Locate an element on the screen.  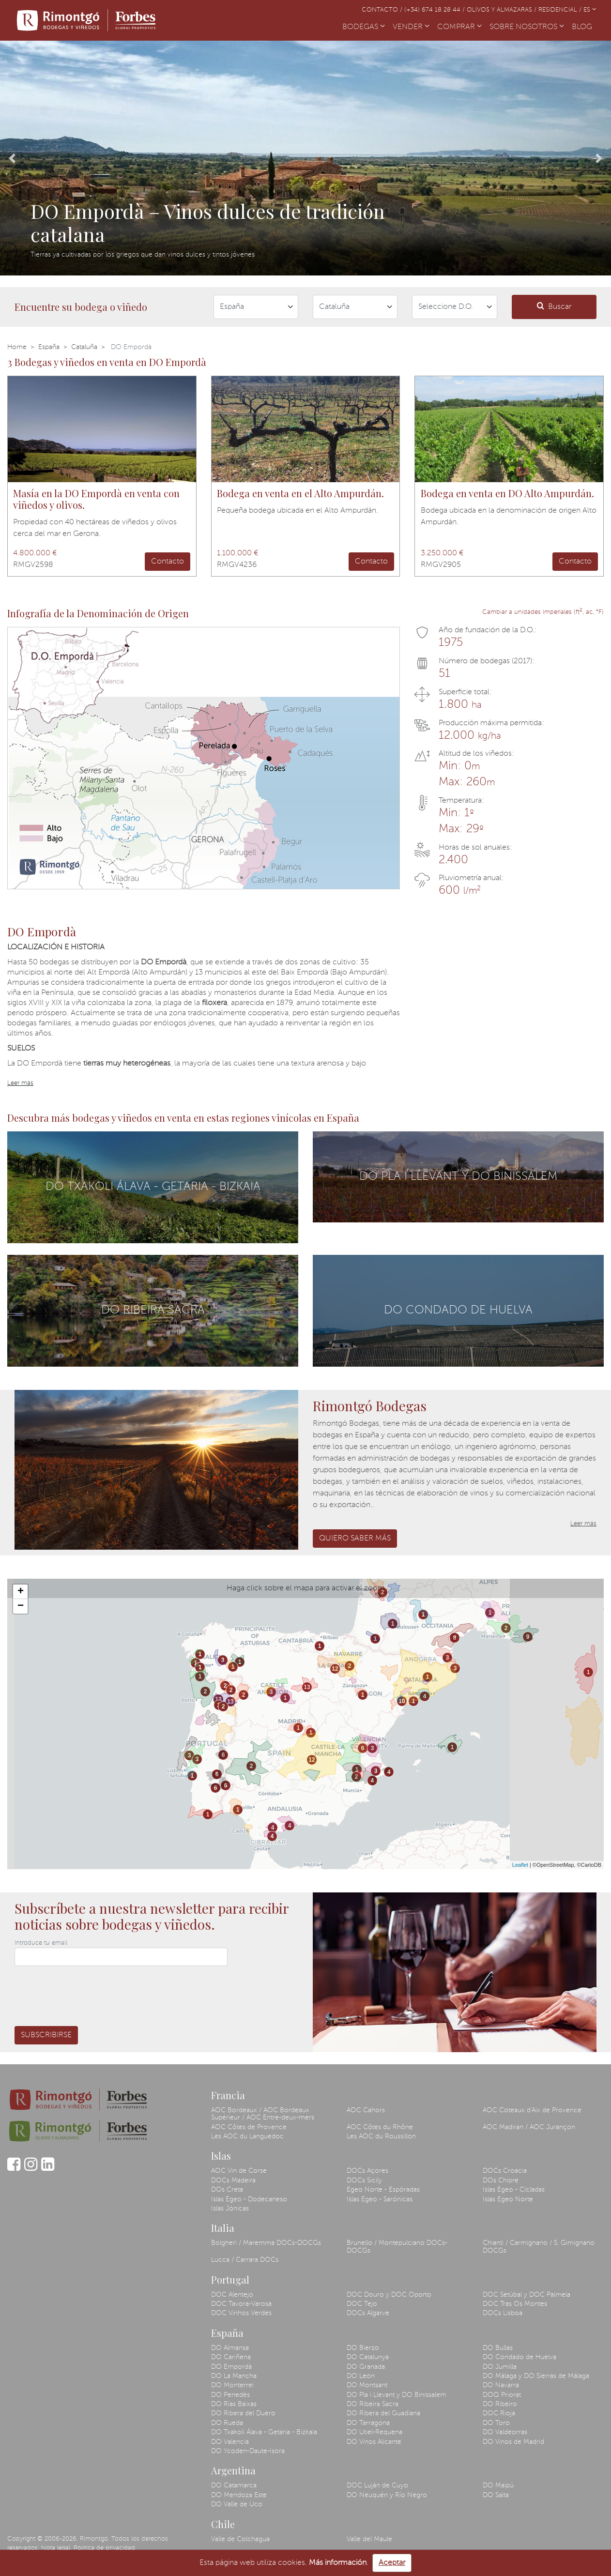
Política de privacidad. is located at coordinates (105, 2548).